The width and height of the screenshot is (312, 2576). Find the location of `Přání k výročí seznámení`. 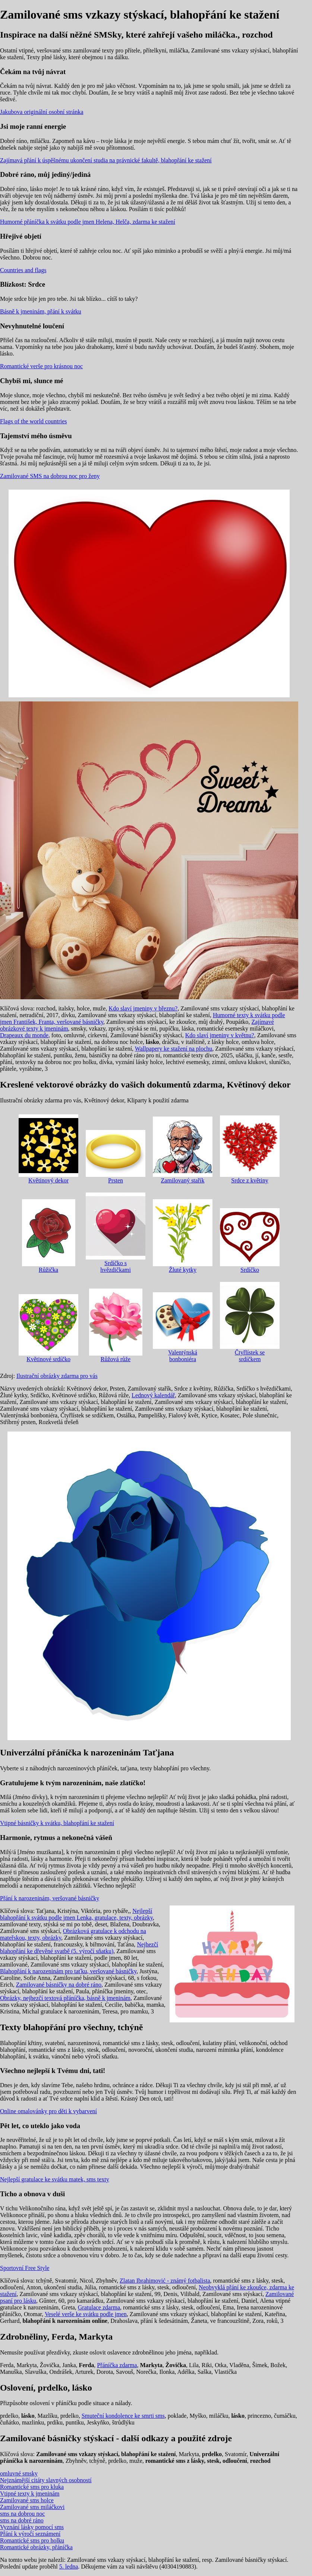

Přání k výročí seznámení is located at coordinates (30, 2534).